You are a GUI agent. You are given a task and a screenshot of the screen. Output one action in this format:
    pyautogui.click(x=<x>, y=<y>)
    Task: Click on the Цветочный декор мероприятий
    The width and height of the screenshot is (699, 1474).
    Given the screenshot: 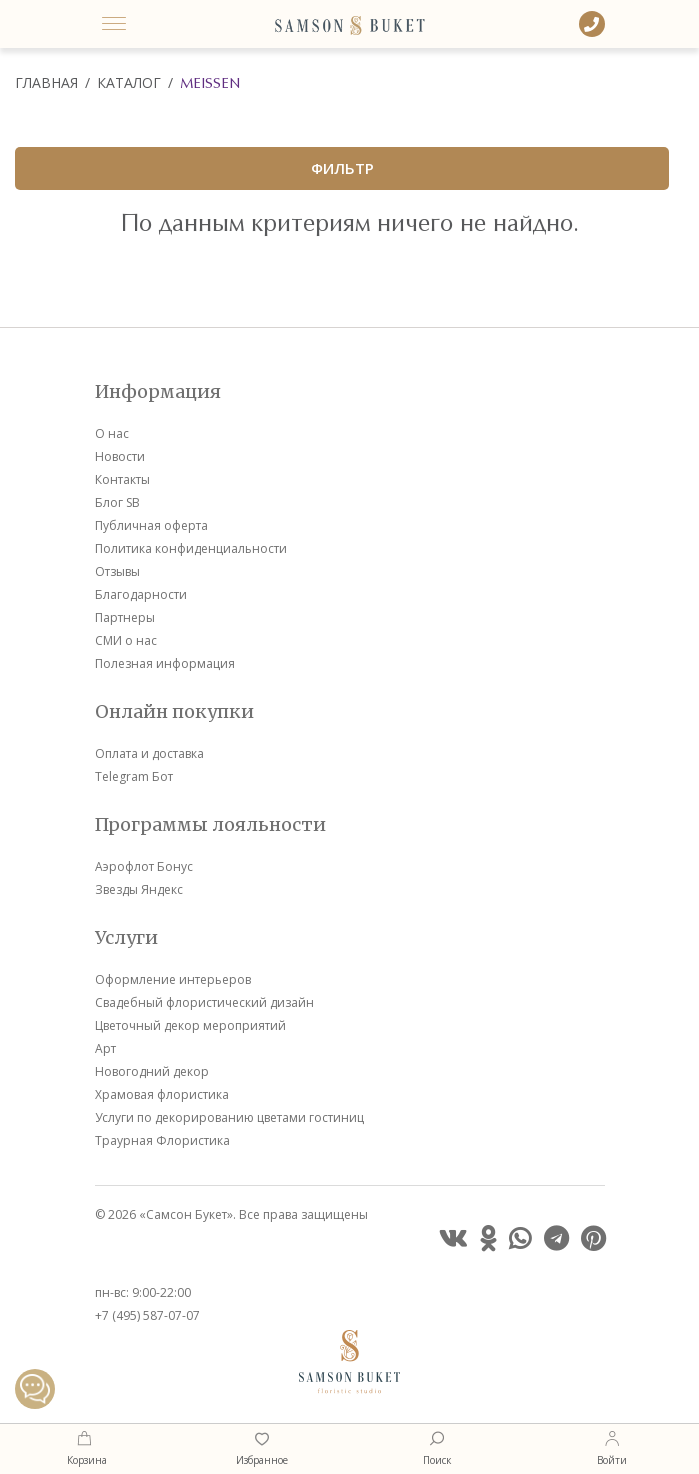 What is the action you would take?
    pyautogui.click(x=190, y=1025)
    